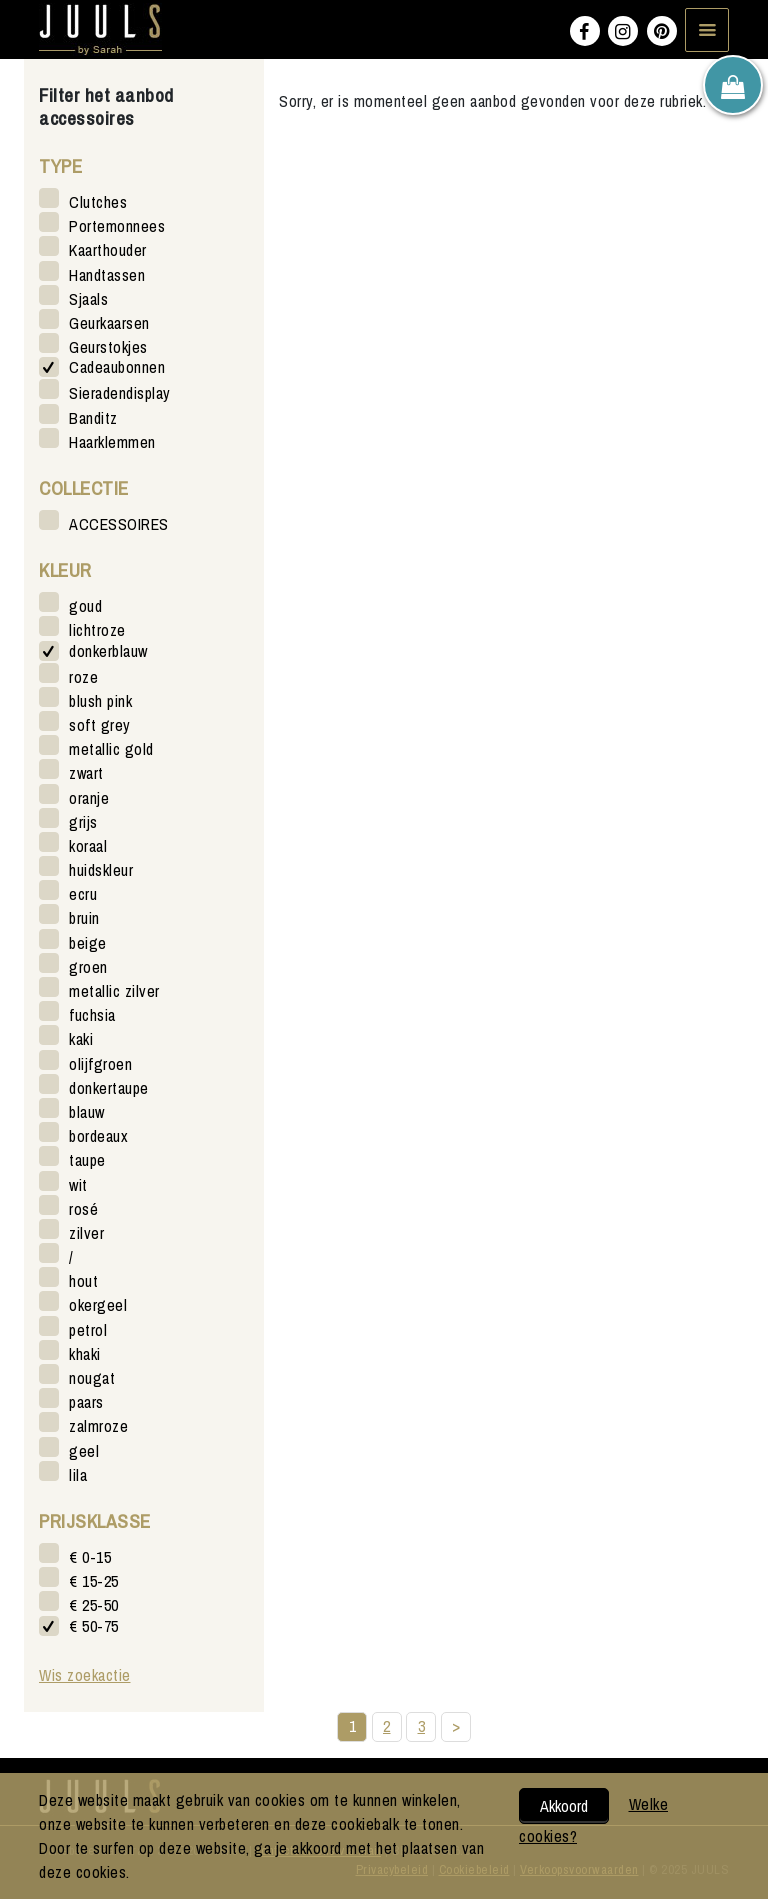 The image size is (768, 1899). What do you see at coordinates (98, 201) in the screenshot?
I see `Clutches` at bounding box center [98, 201].